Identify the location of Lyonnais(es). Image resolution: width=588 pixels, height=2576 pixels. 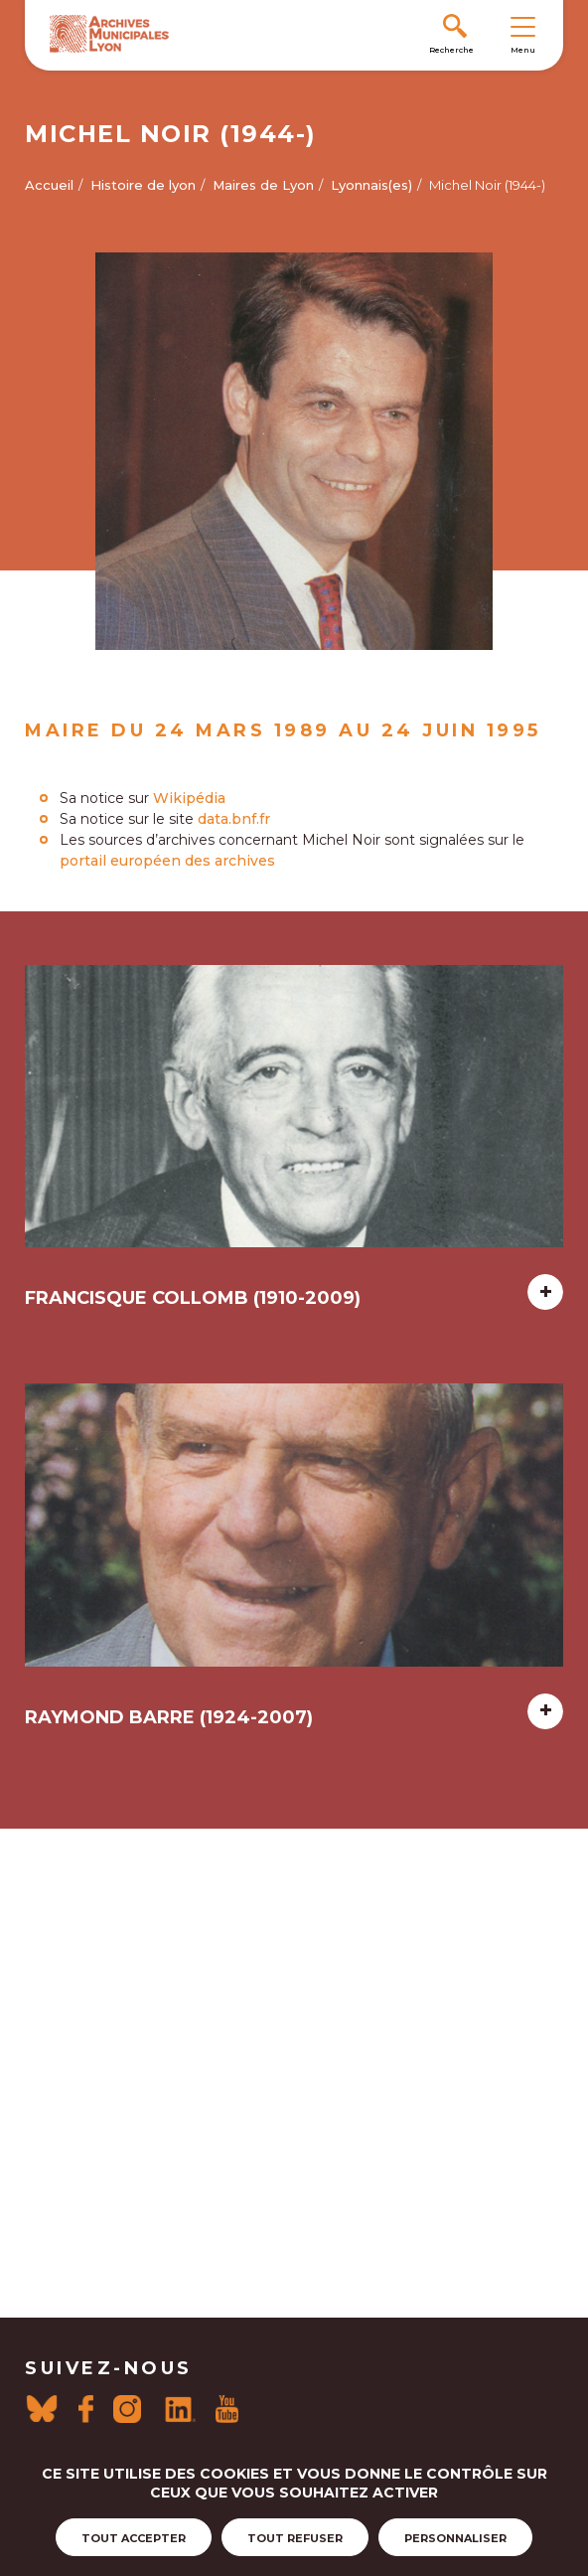
(371, 185).